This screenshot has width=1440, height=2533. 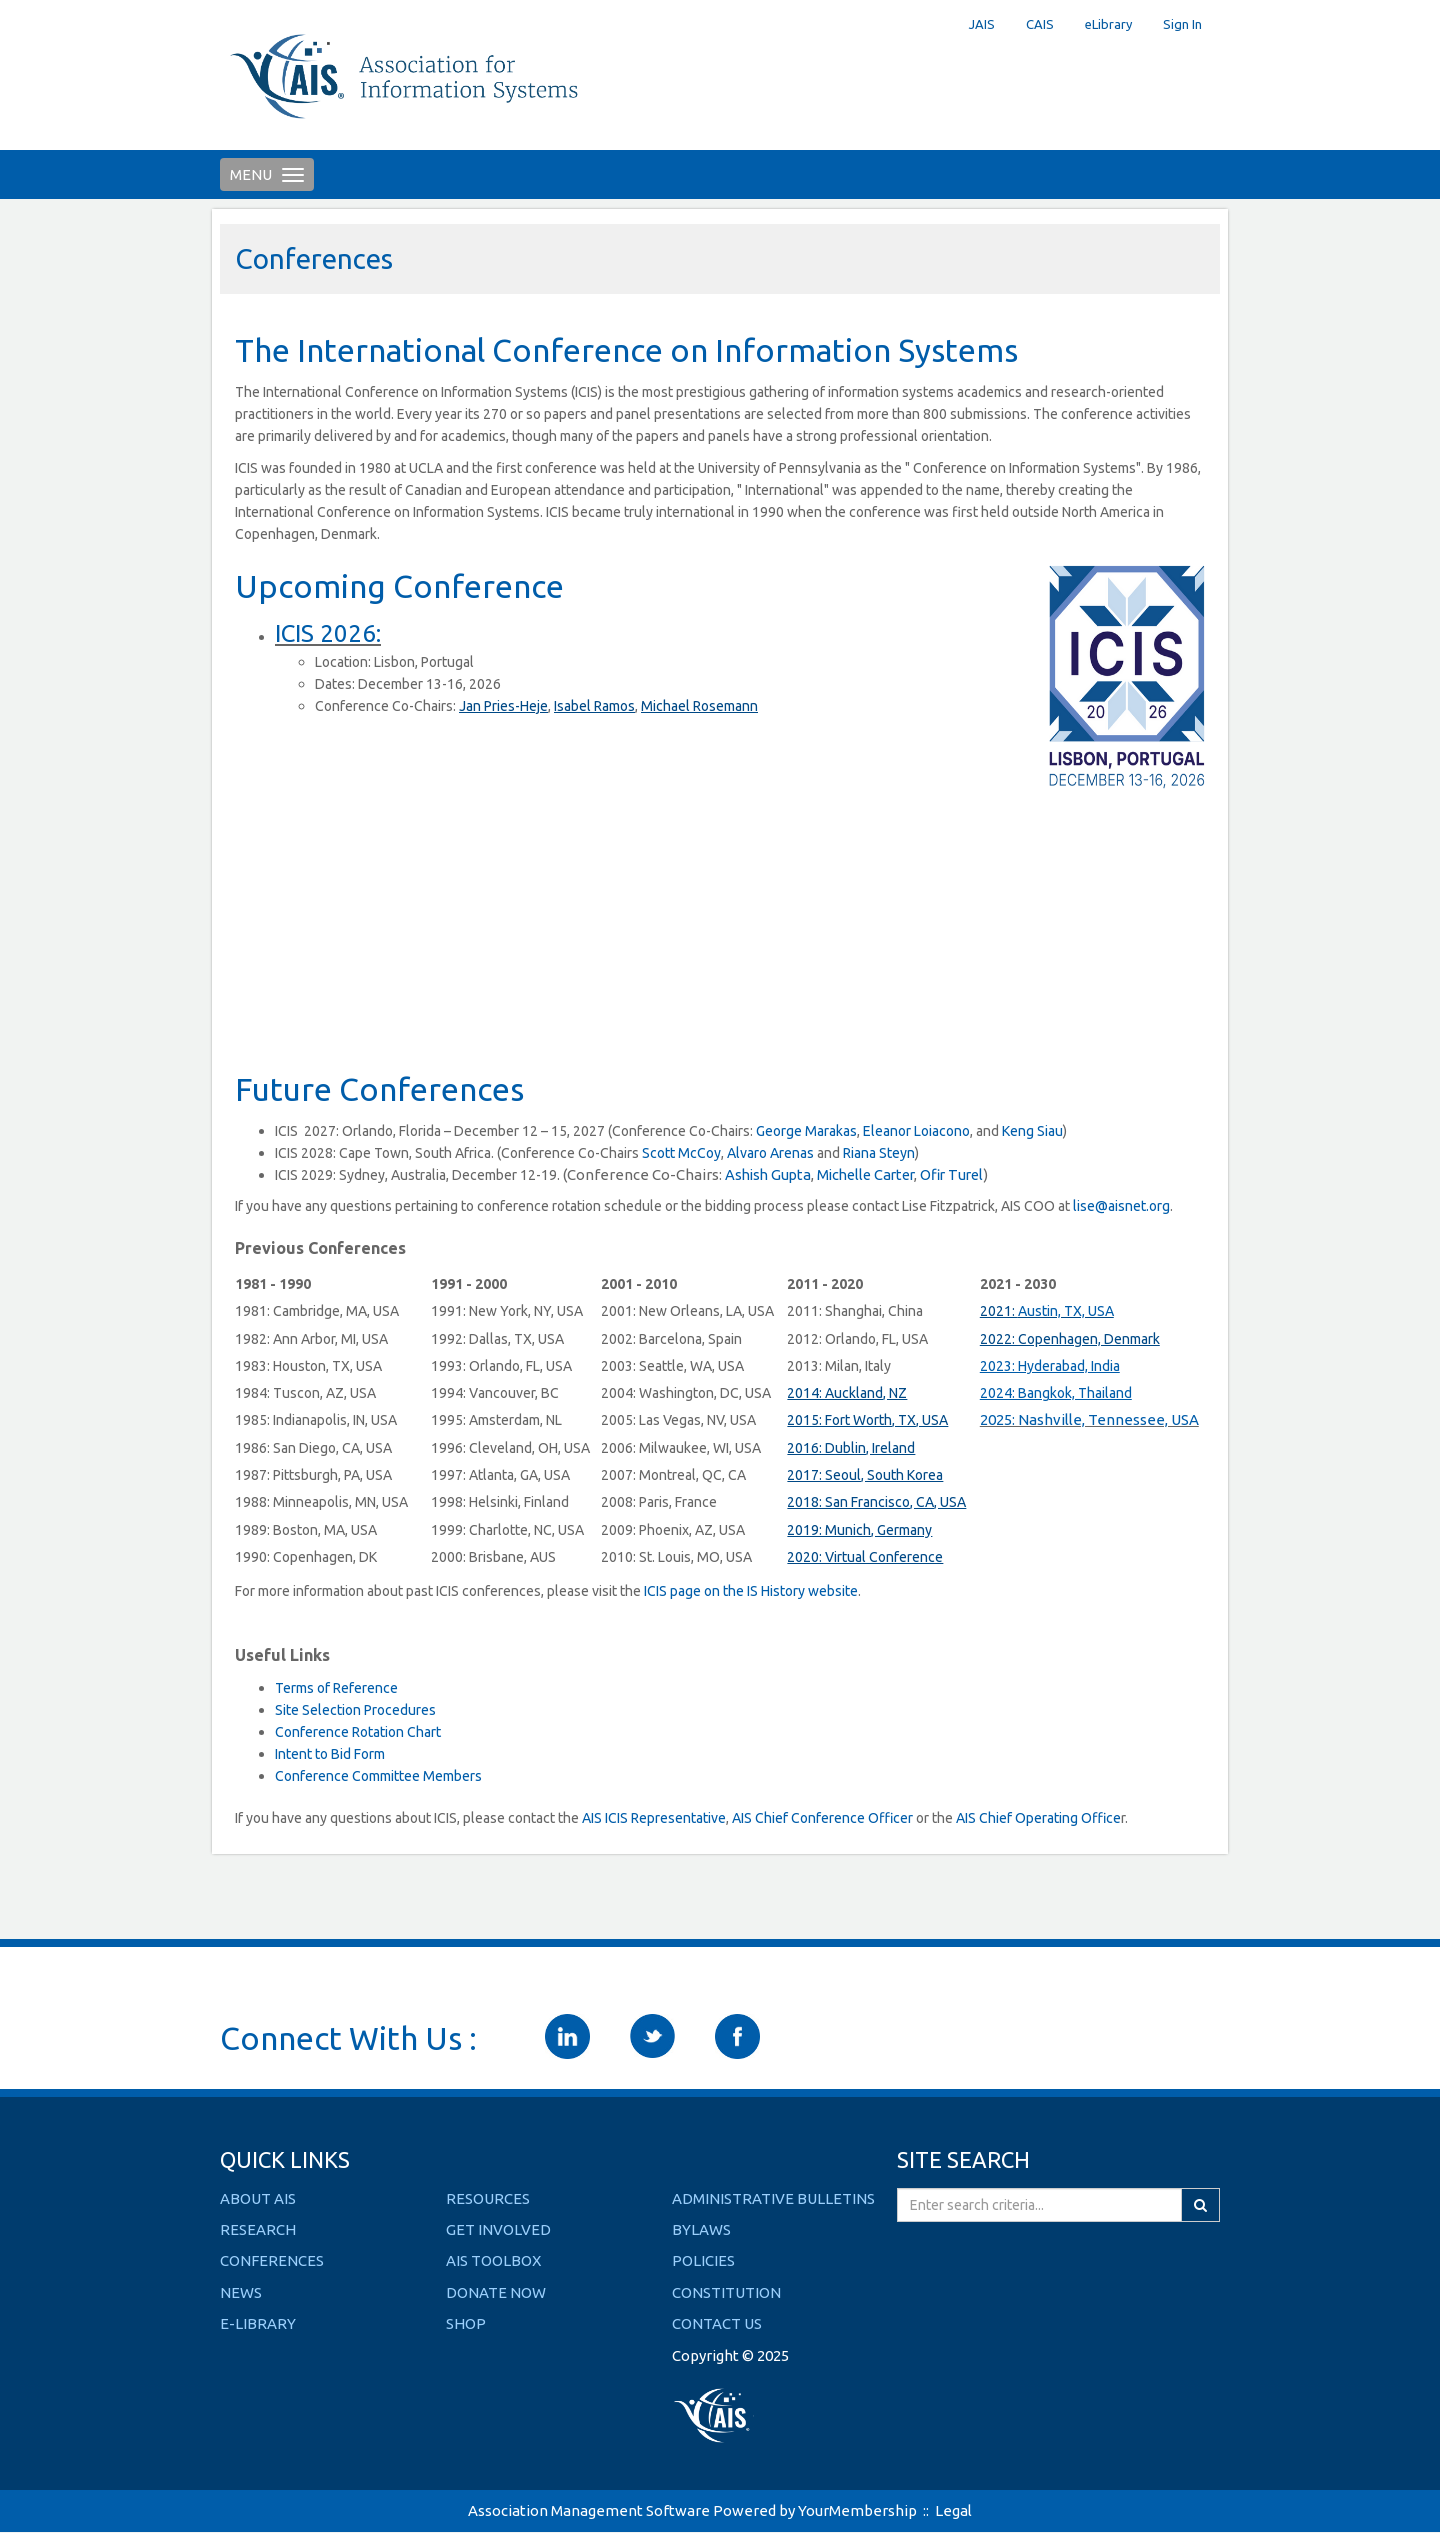 I want to click on AIS Chief Conference Officer, so click(x=822, y=1818).